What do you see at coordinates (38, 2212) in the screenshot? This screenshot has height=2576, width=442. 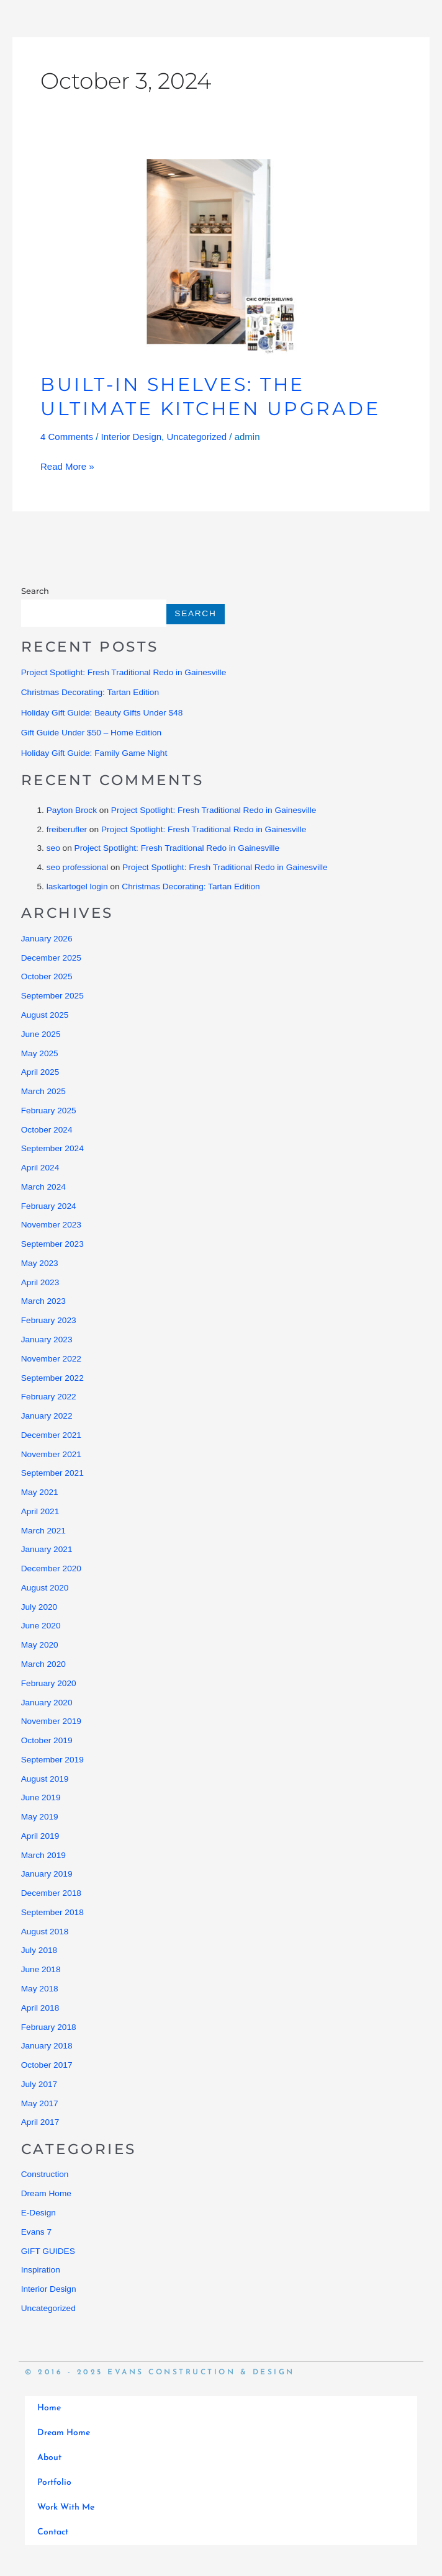 I see `E-Design` at bounding box center [38, 2212].